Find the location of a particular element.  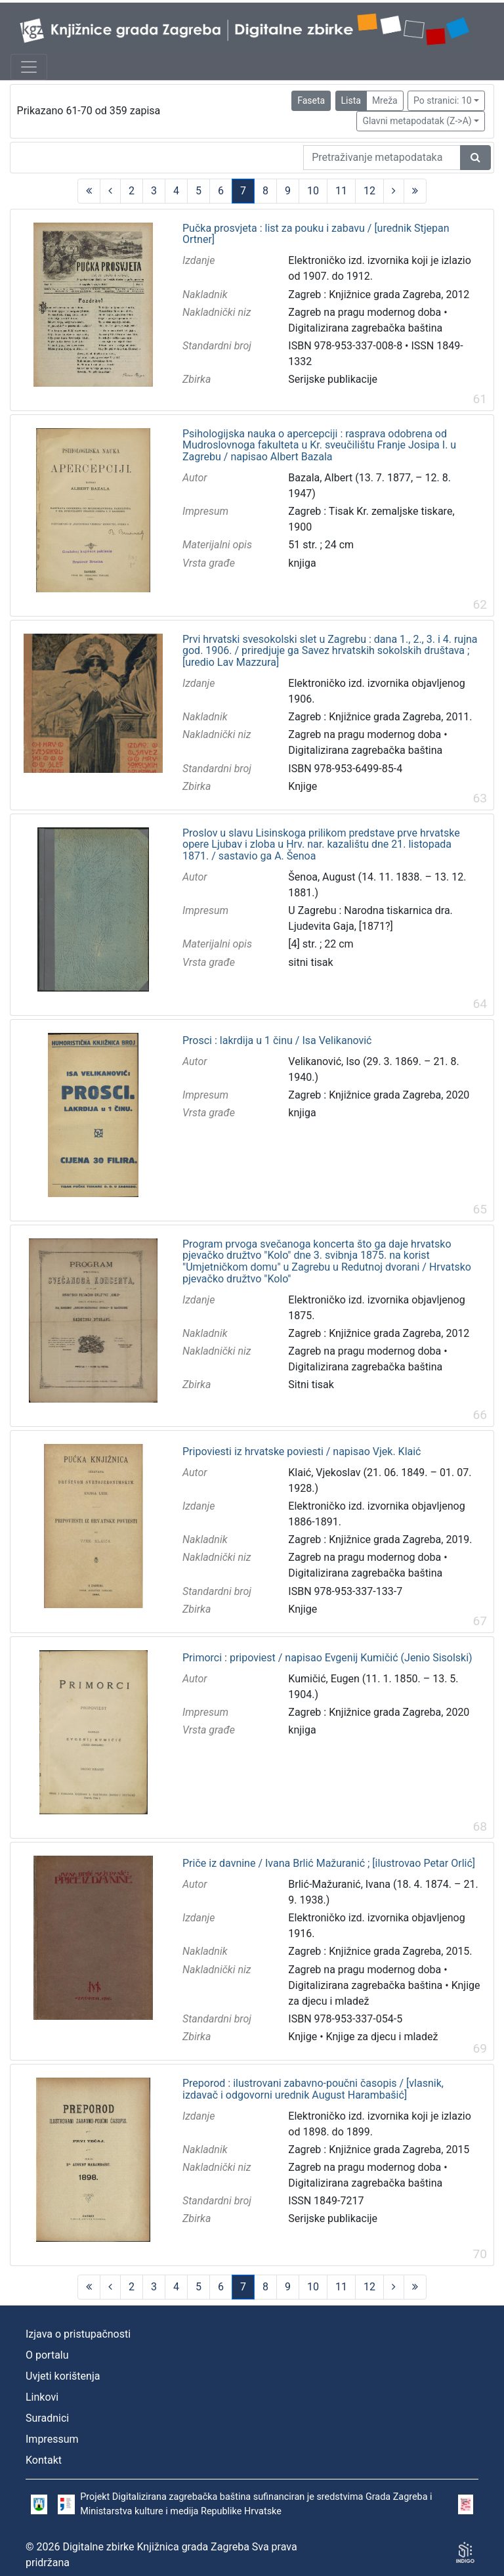

Primorci : pripoviest / napisao Evgenij Kumičić (Jenio Sisolski) is located at coordinates (327, 1658).